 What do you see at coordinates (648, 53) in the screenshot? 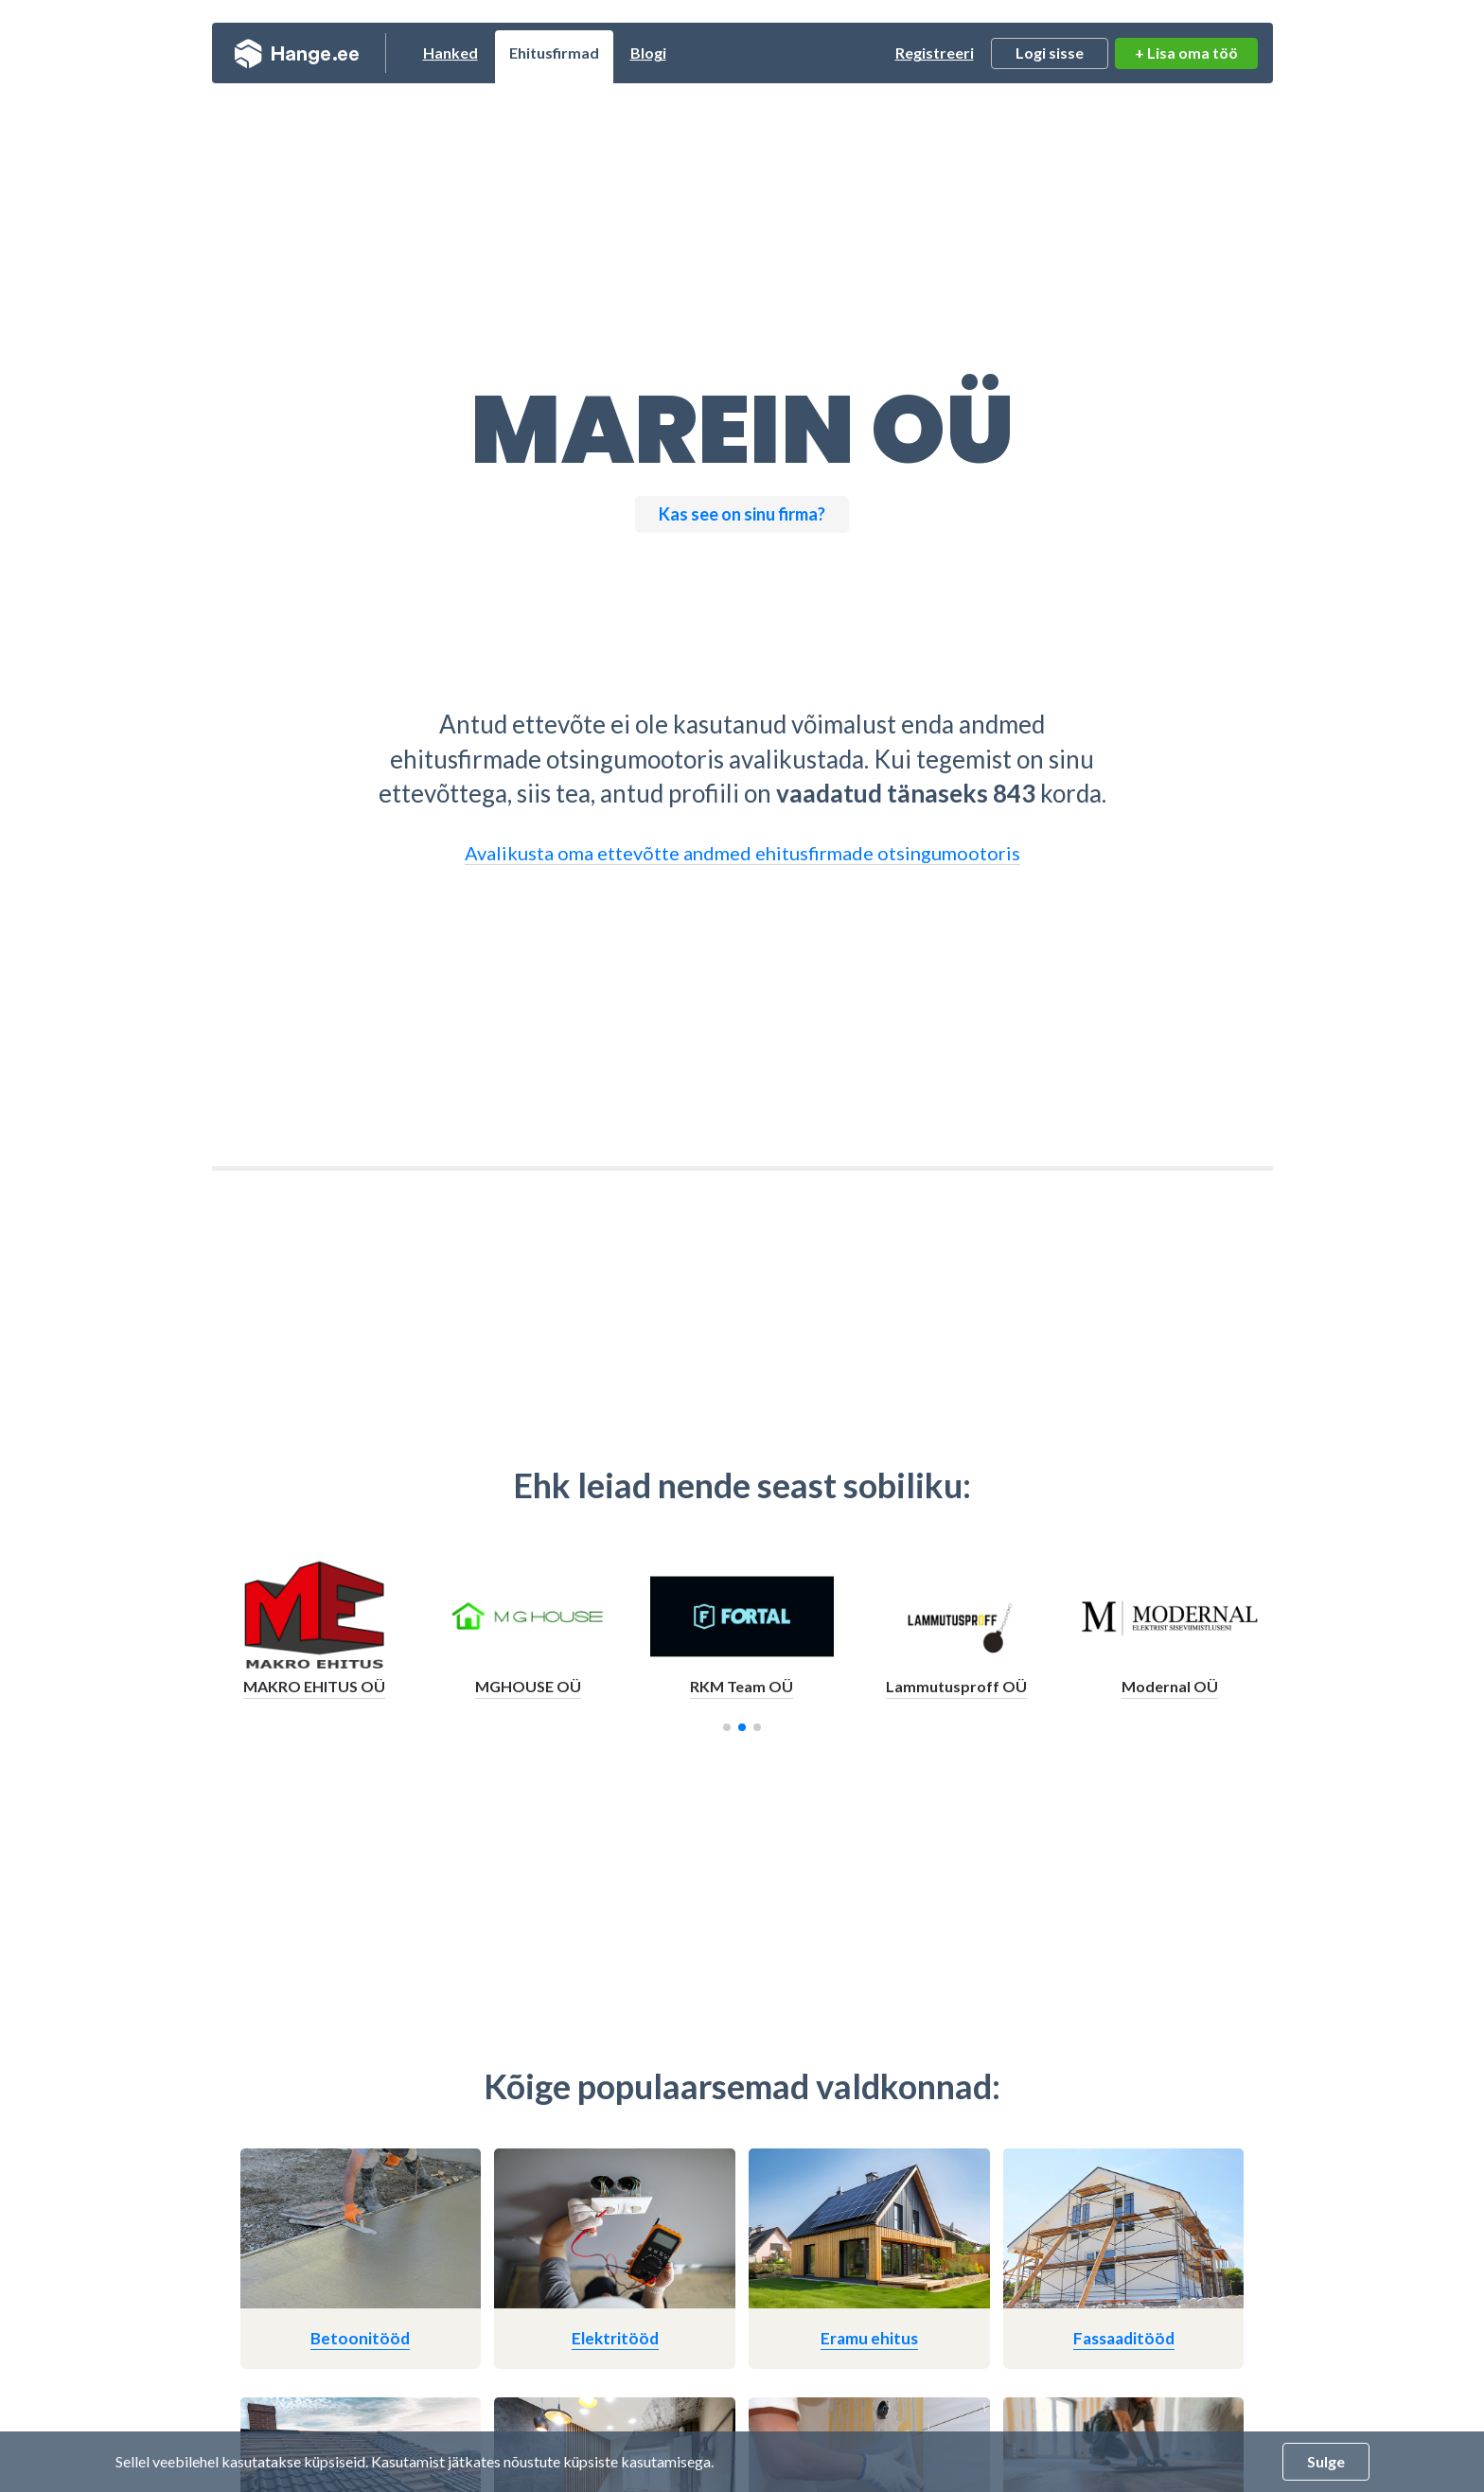
I see `Blogi` at bounding box center [648, 53].